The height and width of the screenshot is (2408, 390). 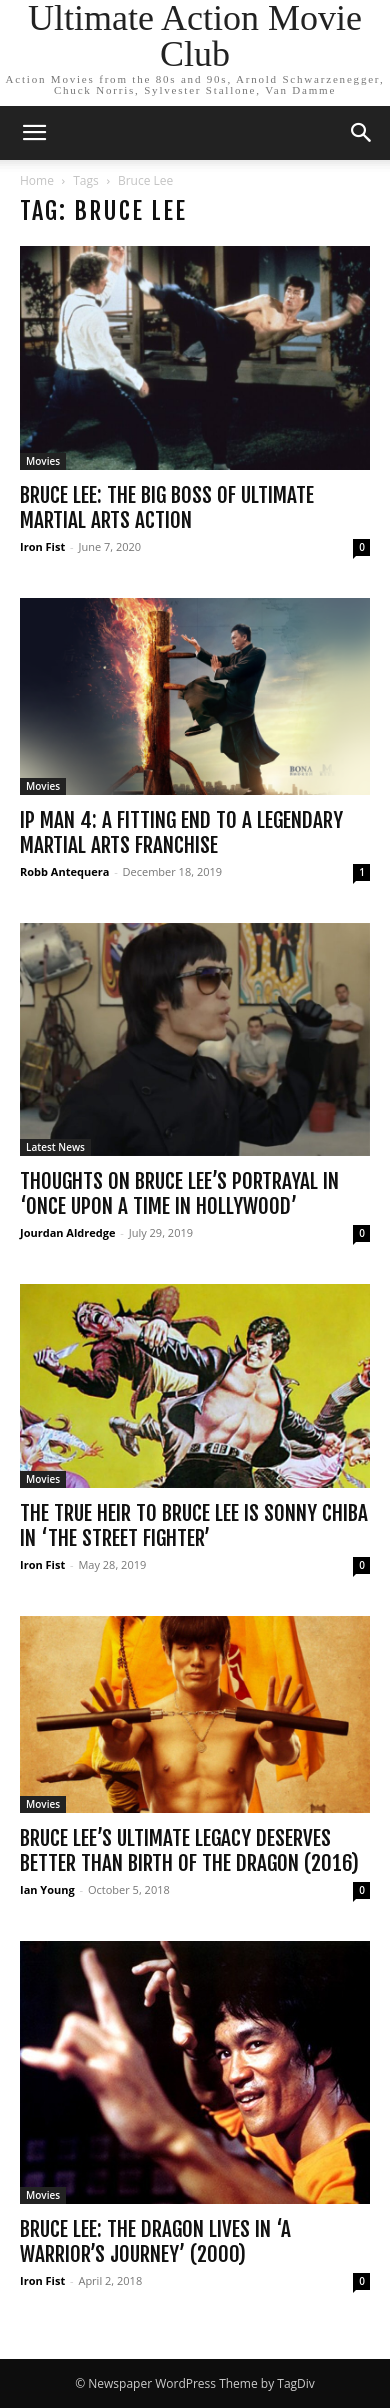 I want to click on The True Heir to Bruce Lee is Sonny Chiba in ‘The Street Fighter’, so click(x=194, y=1525).